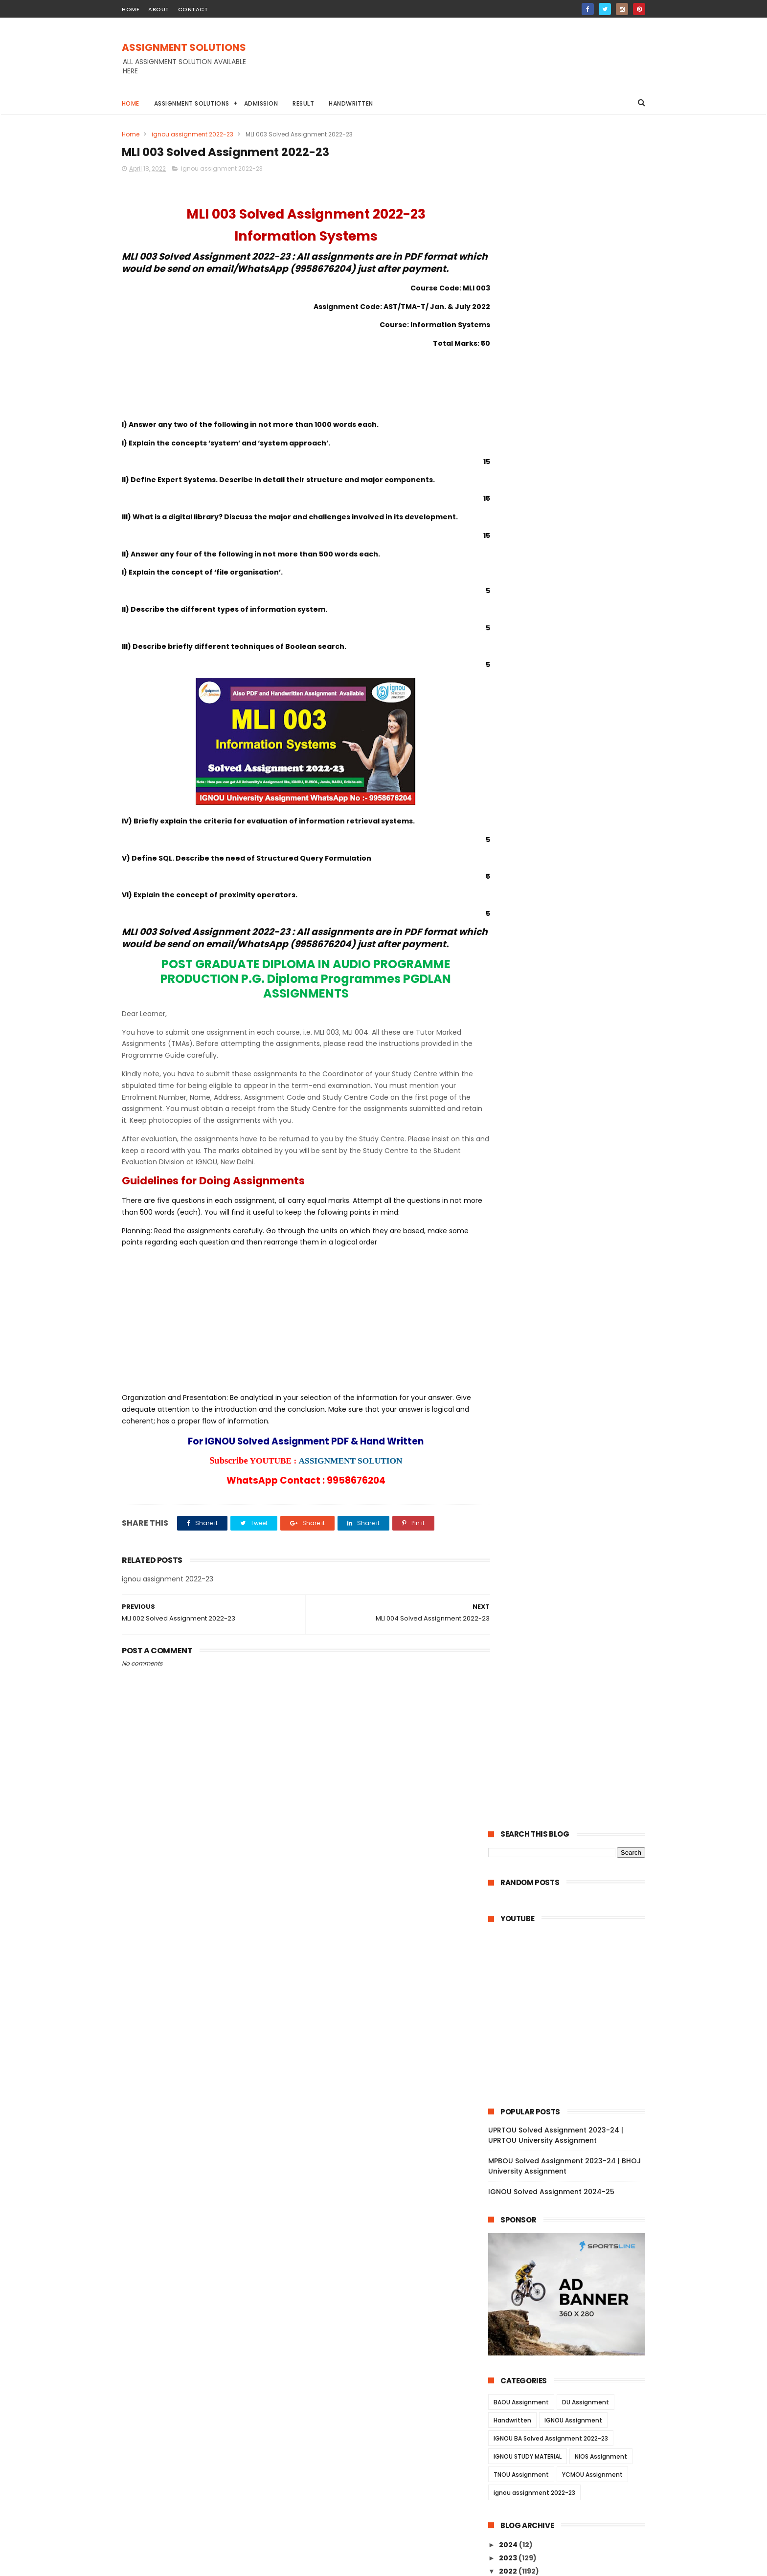 The width and height of the screenshot is (767, 2576). What do you see at coordinates (564, 1460) in the screenshot?
I see `TS 1 Solved Assignment 2022-23` at bounding box center [564, 1460].